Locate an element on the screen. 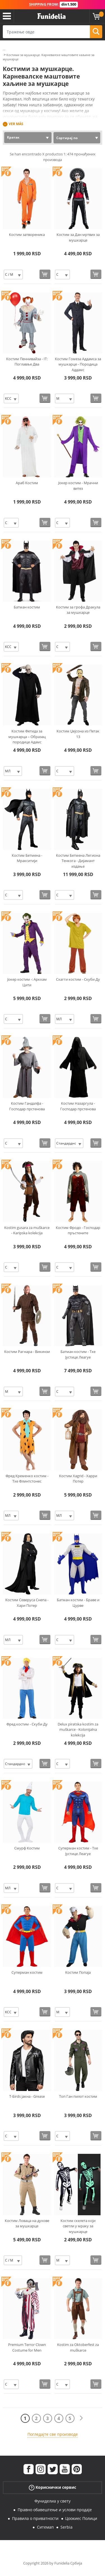  Костим Рагнара - Викинзи is located at coordinates (27, 1351).